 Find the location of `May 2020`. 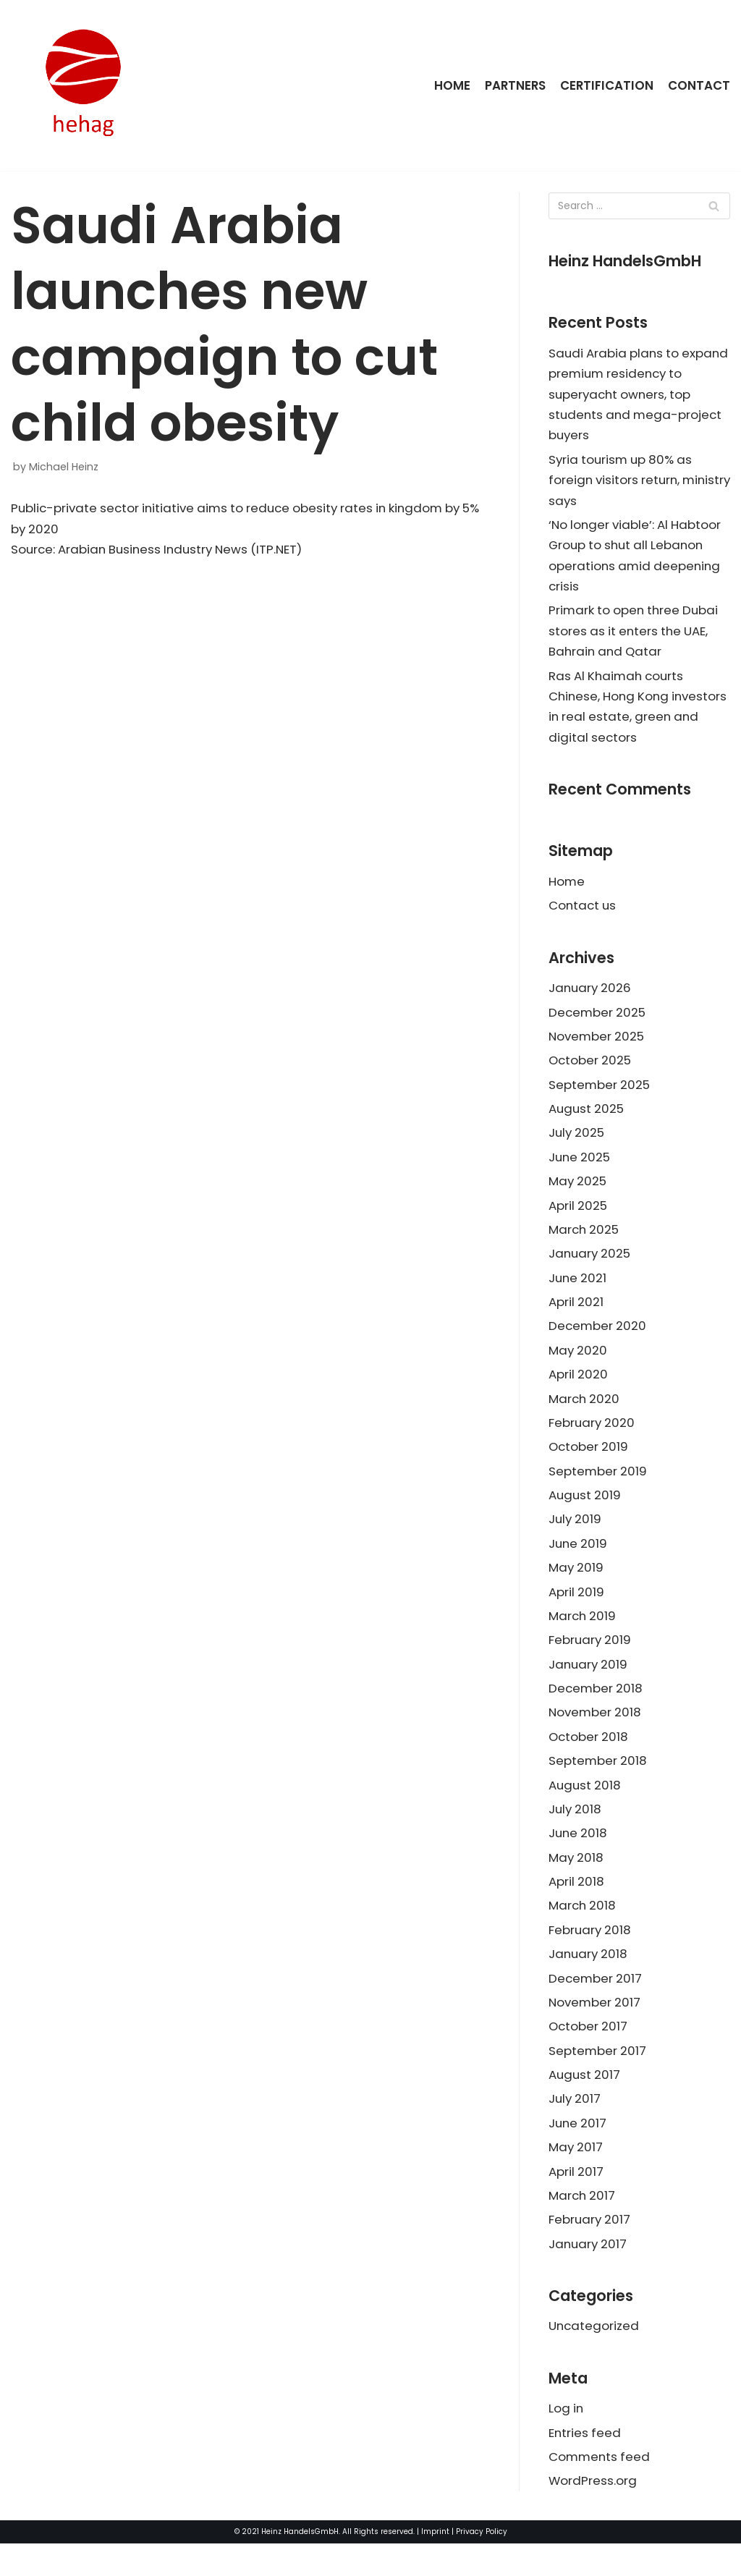

May 2020 is located at coordinates (579, 1366).